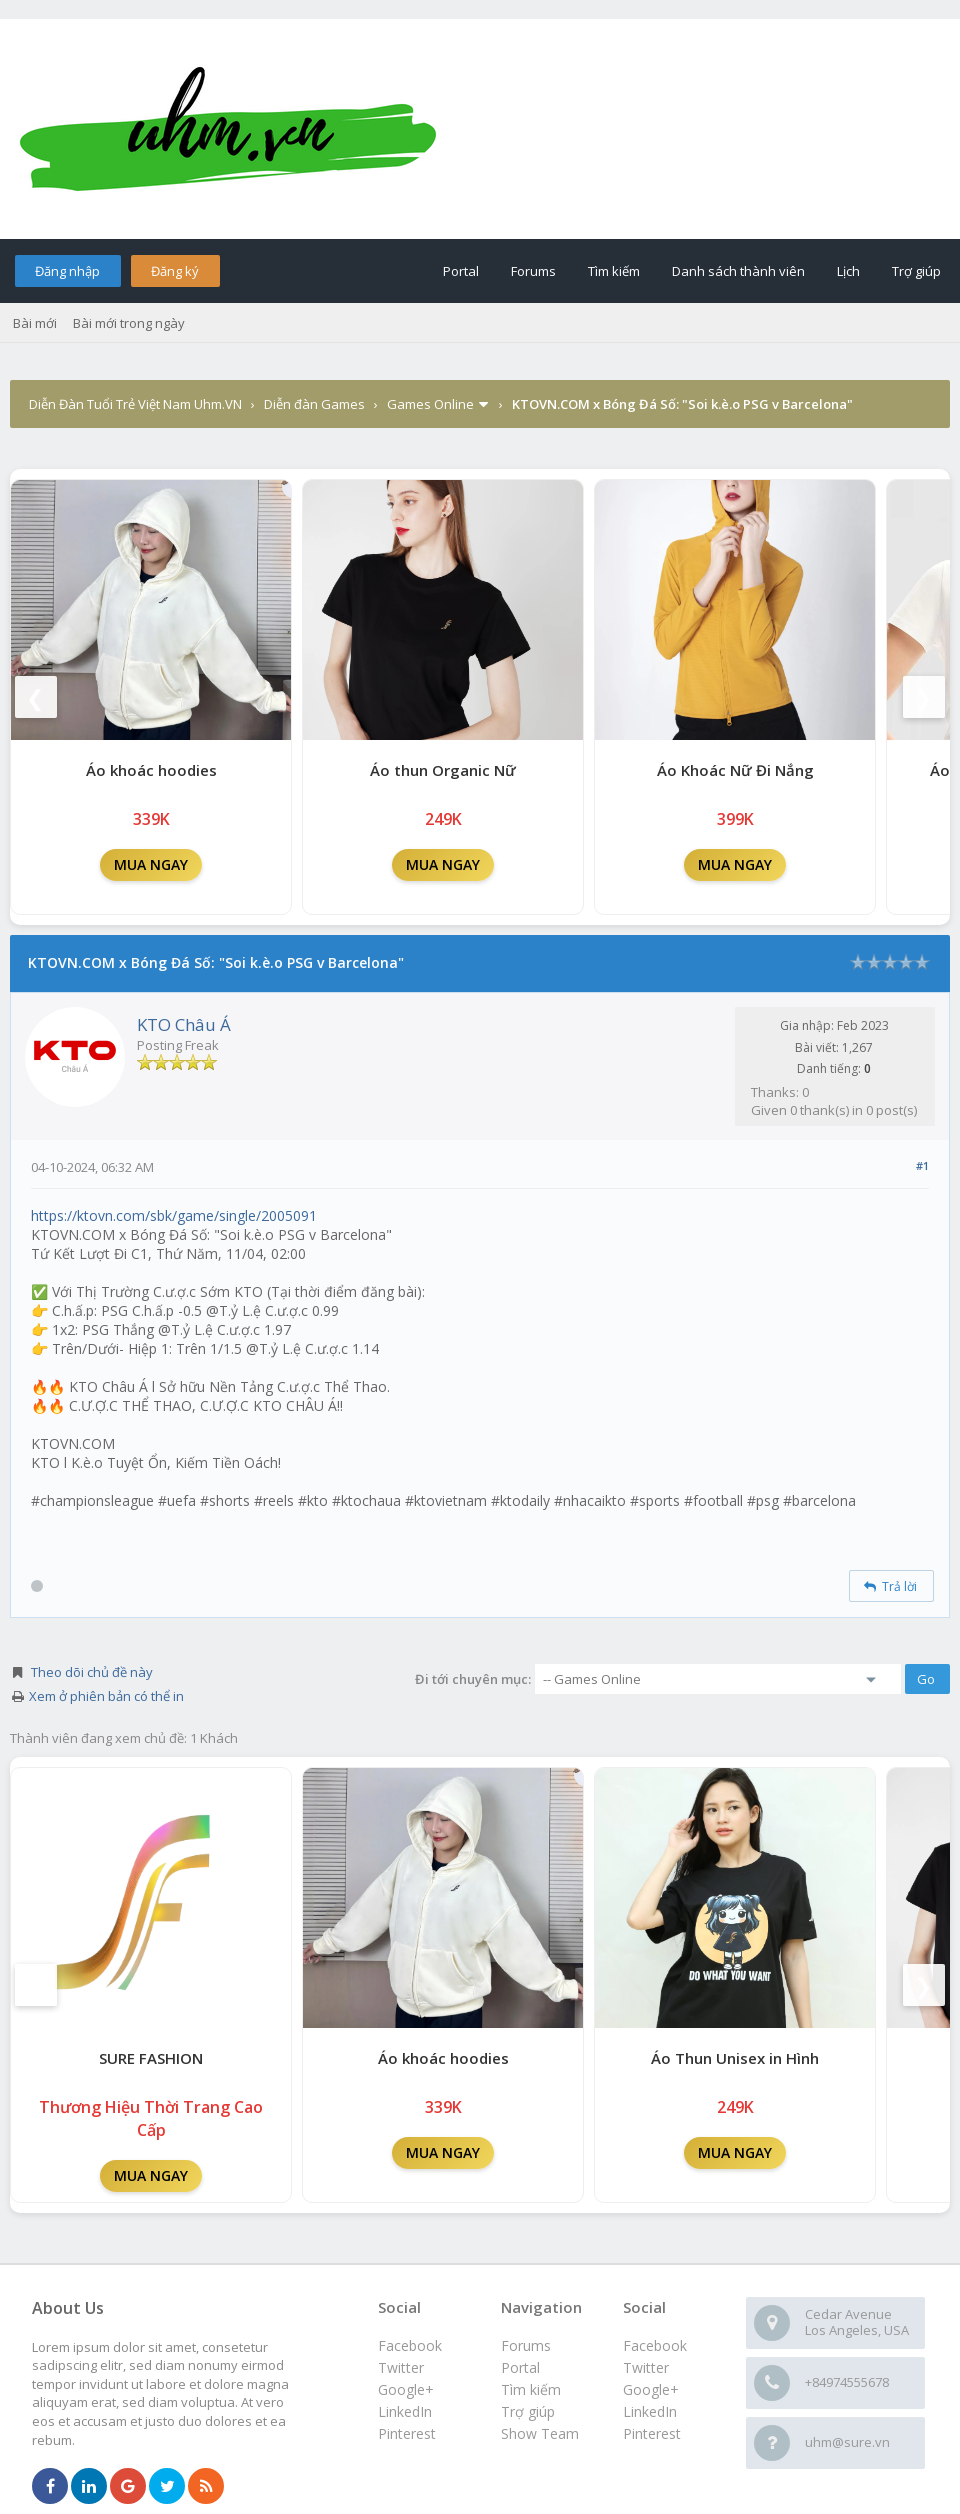  Describe the element at coordinates (646, 2367) in the screenshot. I see `Twitter` at that location.